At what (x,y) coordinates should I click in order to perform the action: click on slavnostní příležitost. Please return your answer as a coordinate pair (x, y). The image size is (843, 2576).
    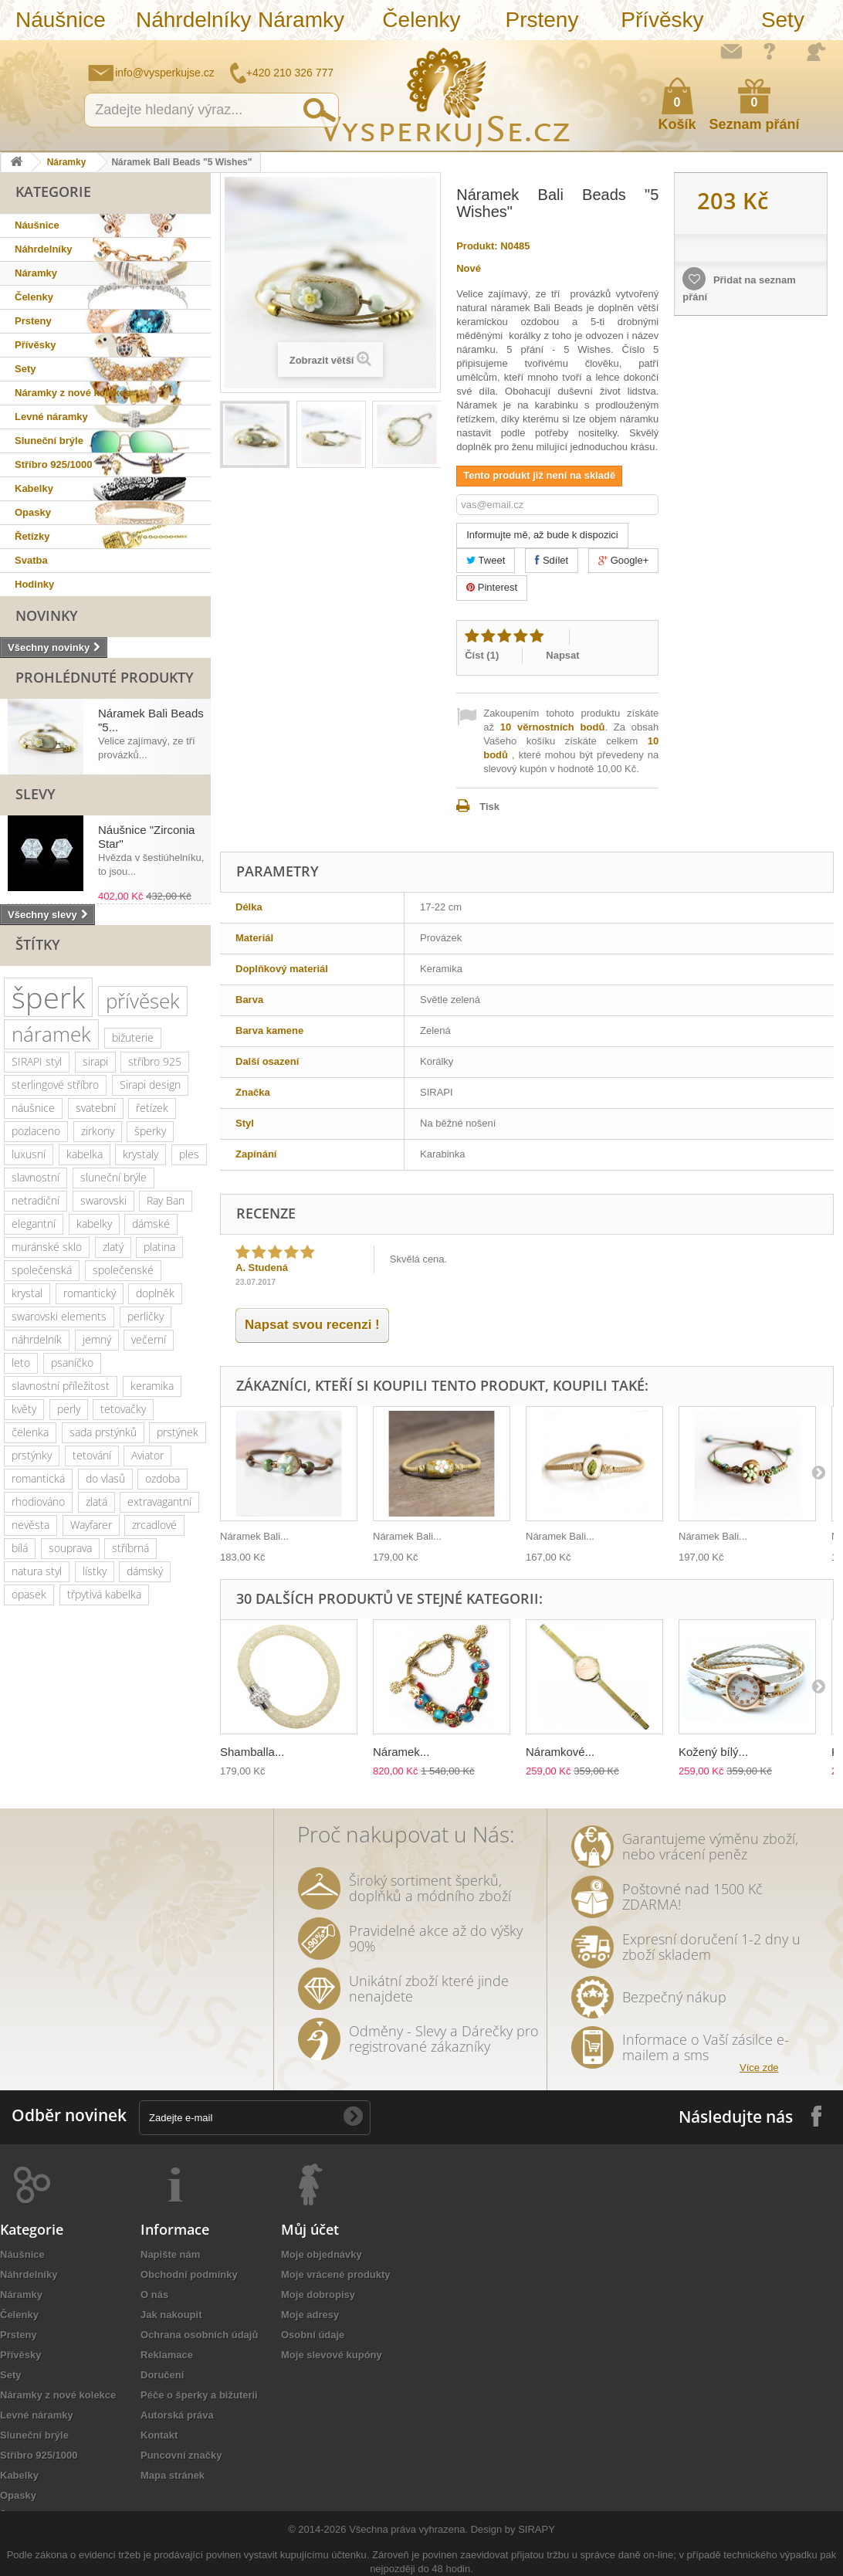
    Looking at the image, I should click on (61, 1385).